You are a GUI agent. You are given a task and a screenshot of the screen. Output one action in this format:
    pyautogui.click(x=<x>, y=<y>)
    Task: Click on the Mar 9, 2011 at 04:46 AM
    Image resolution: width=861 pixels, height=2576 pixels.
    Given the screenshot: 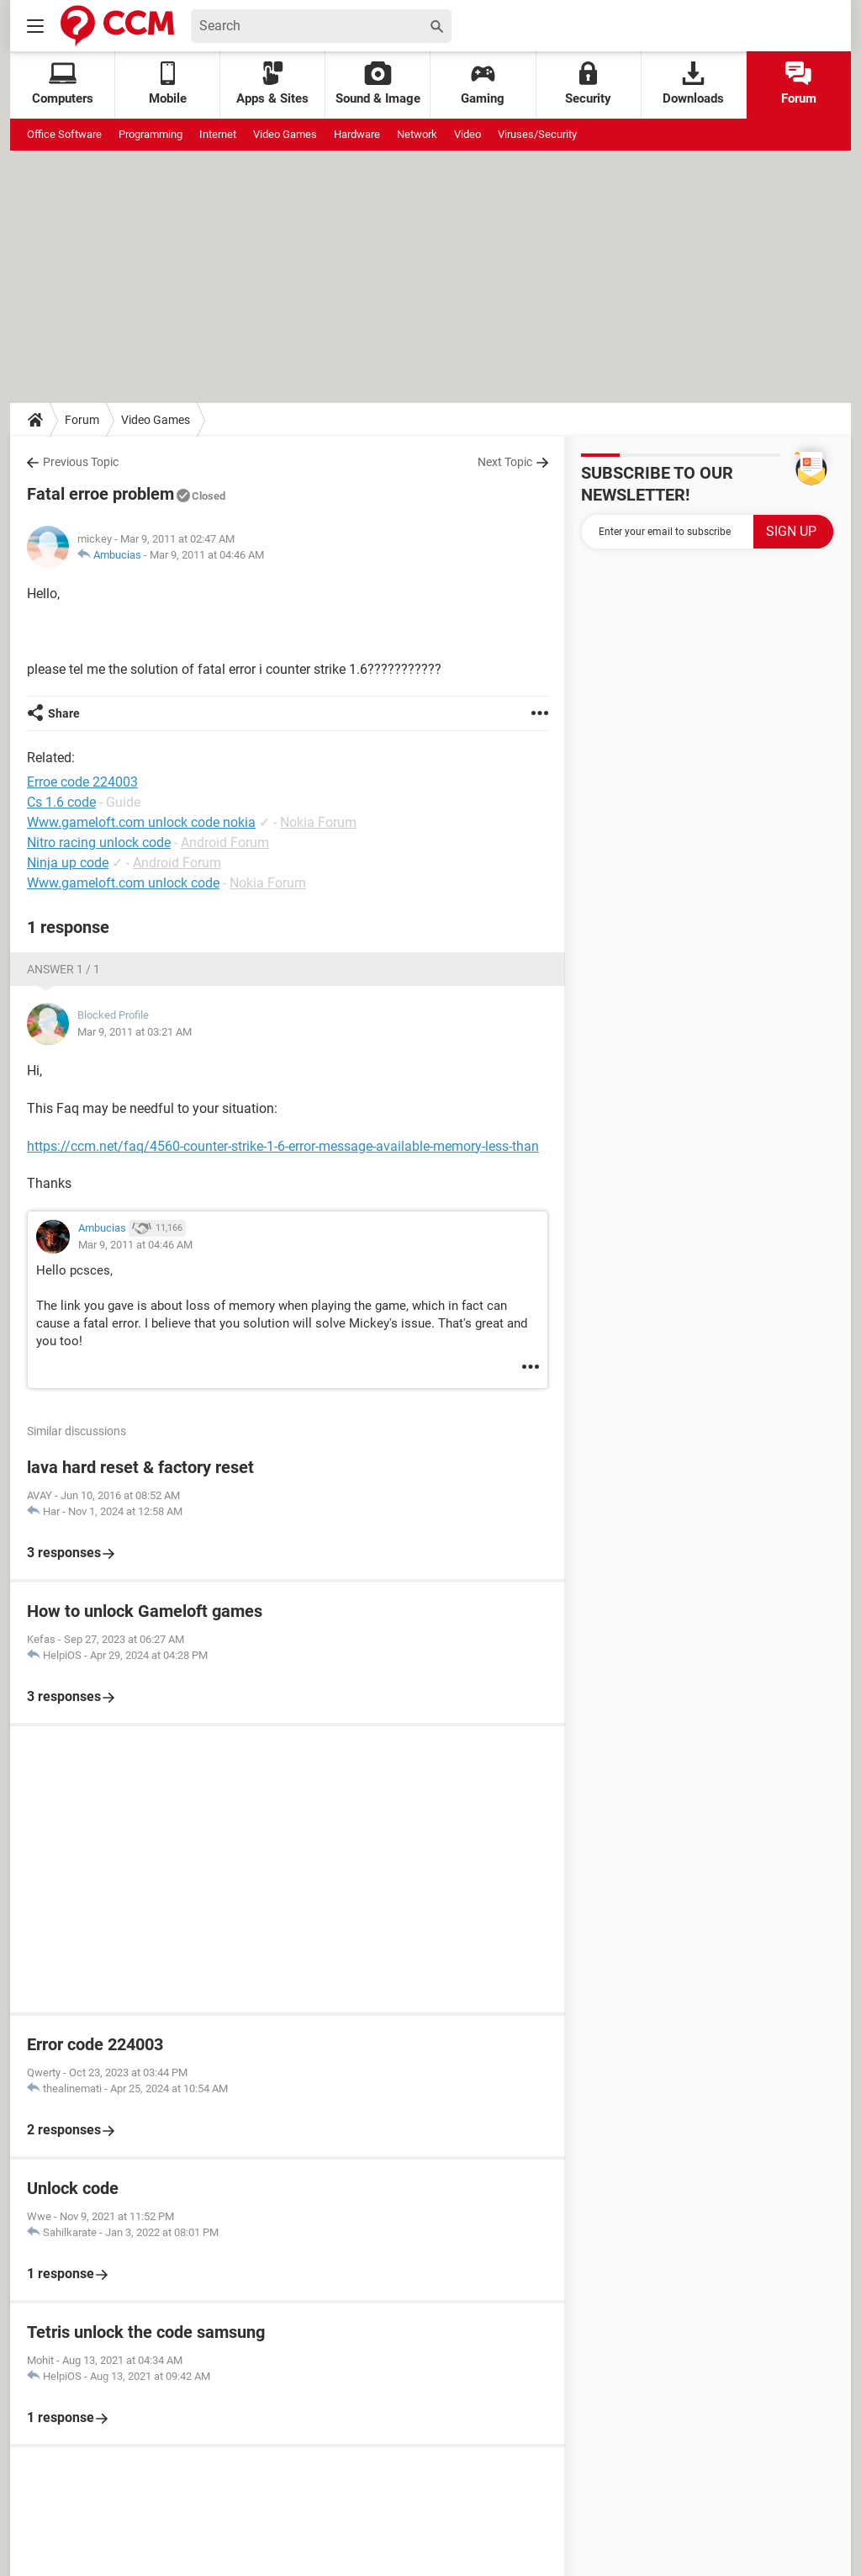 What is the action you would take?
    pyautogui.click(x=207, y=555)
    